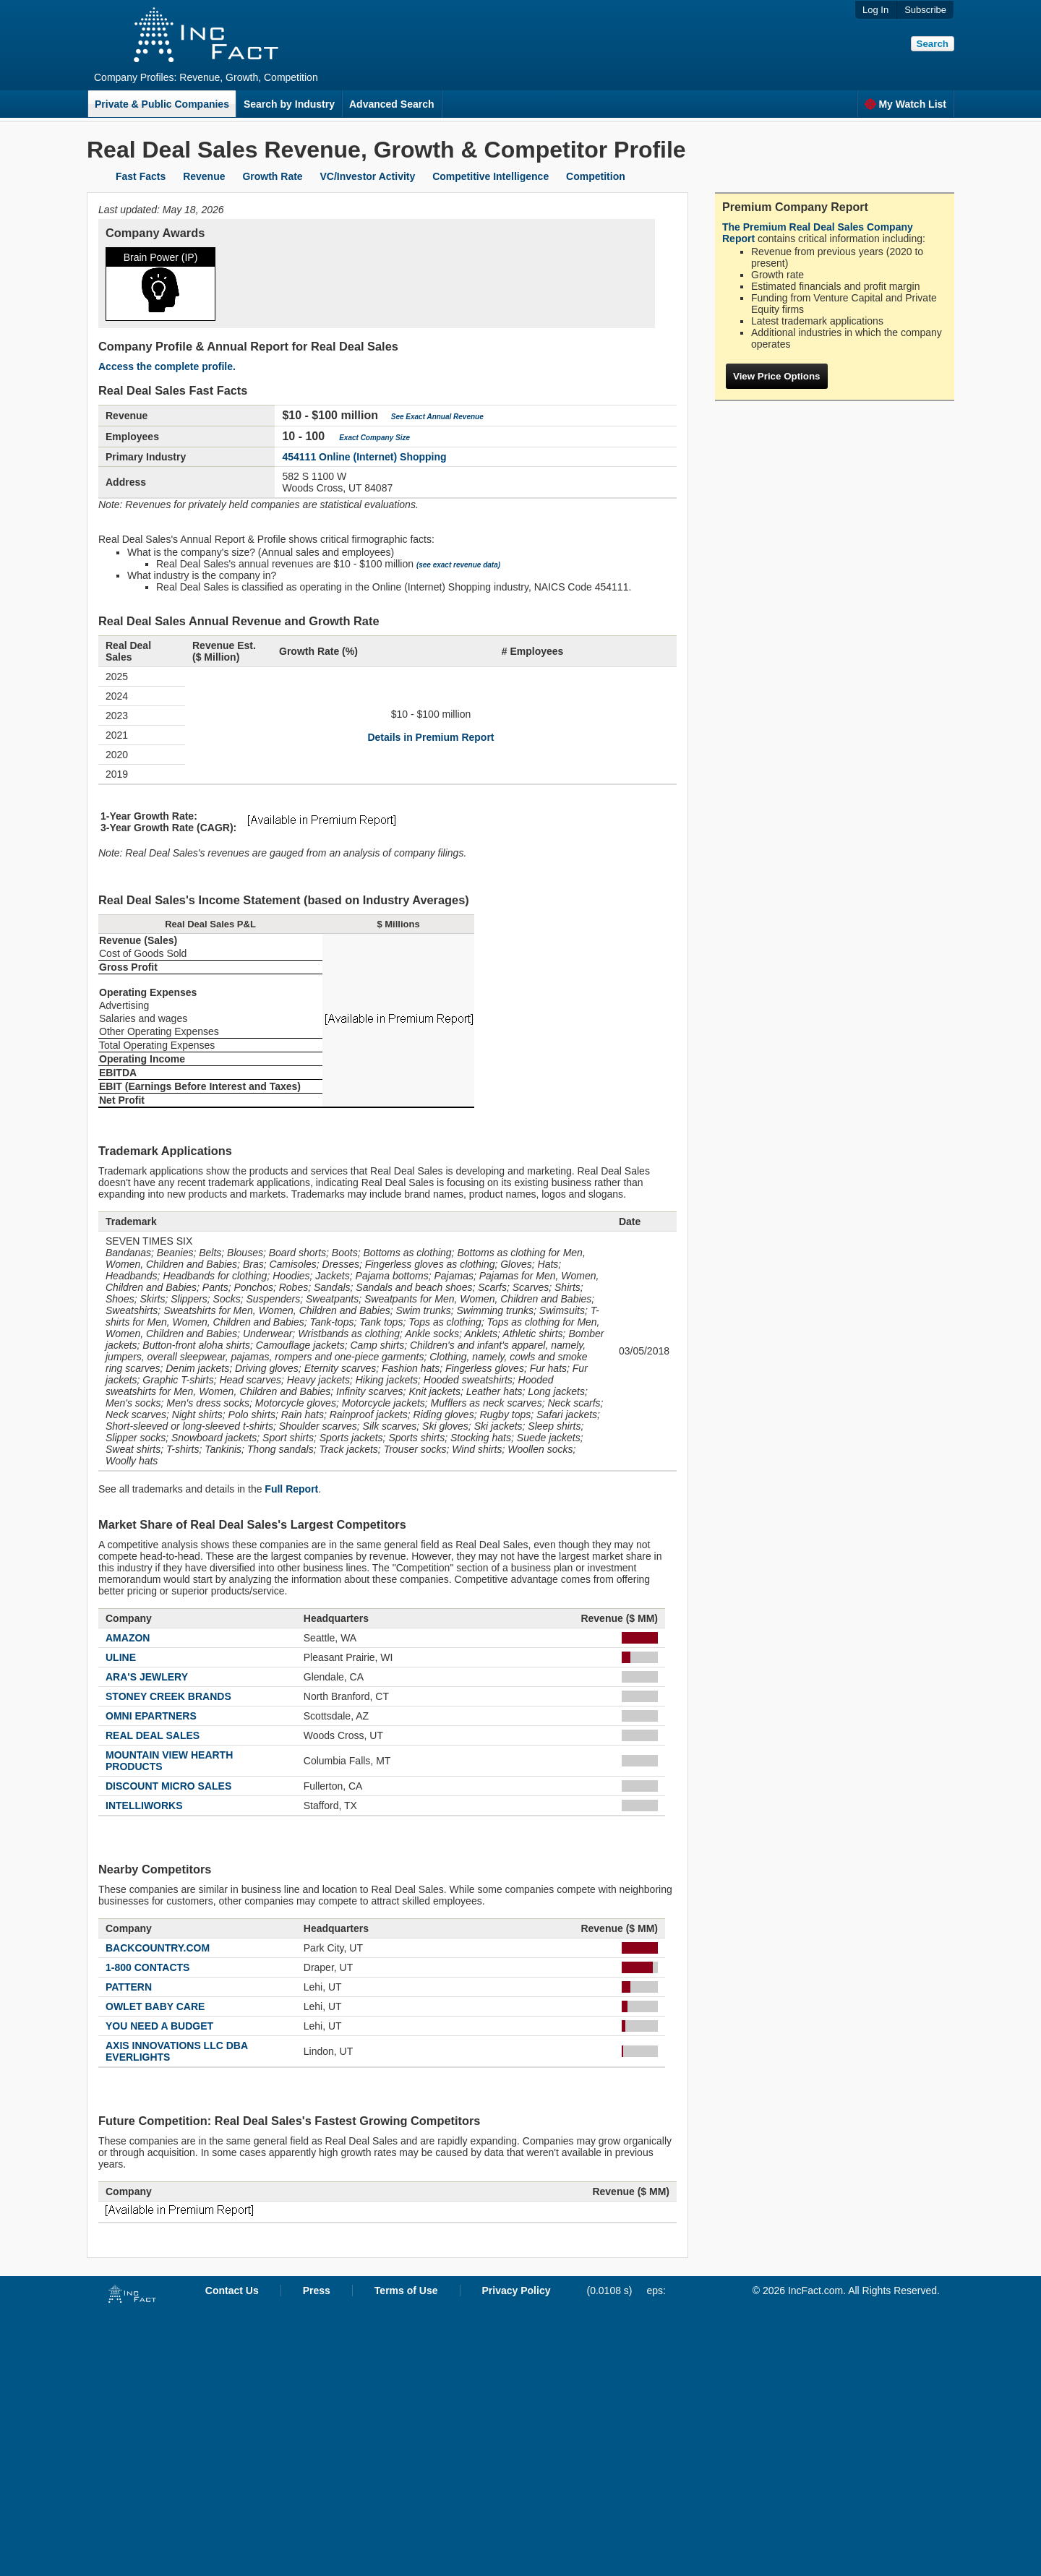 The width and height of the screenshot is (1041, 2576). What do you see at coordinates (406, 2290) in the screenshot?
I see `Terms of Use` at bounding box center [406, 2290].